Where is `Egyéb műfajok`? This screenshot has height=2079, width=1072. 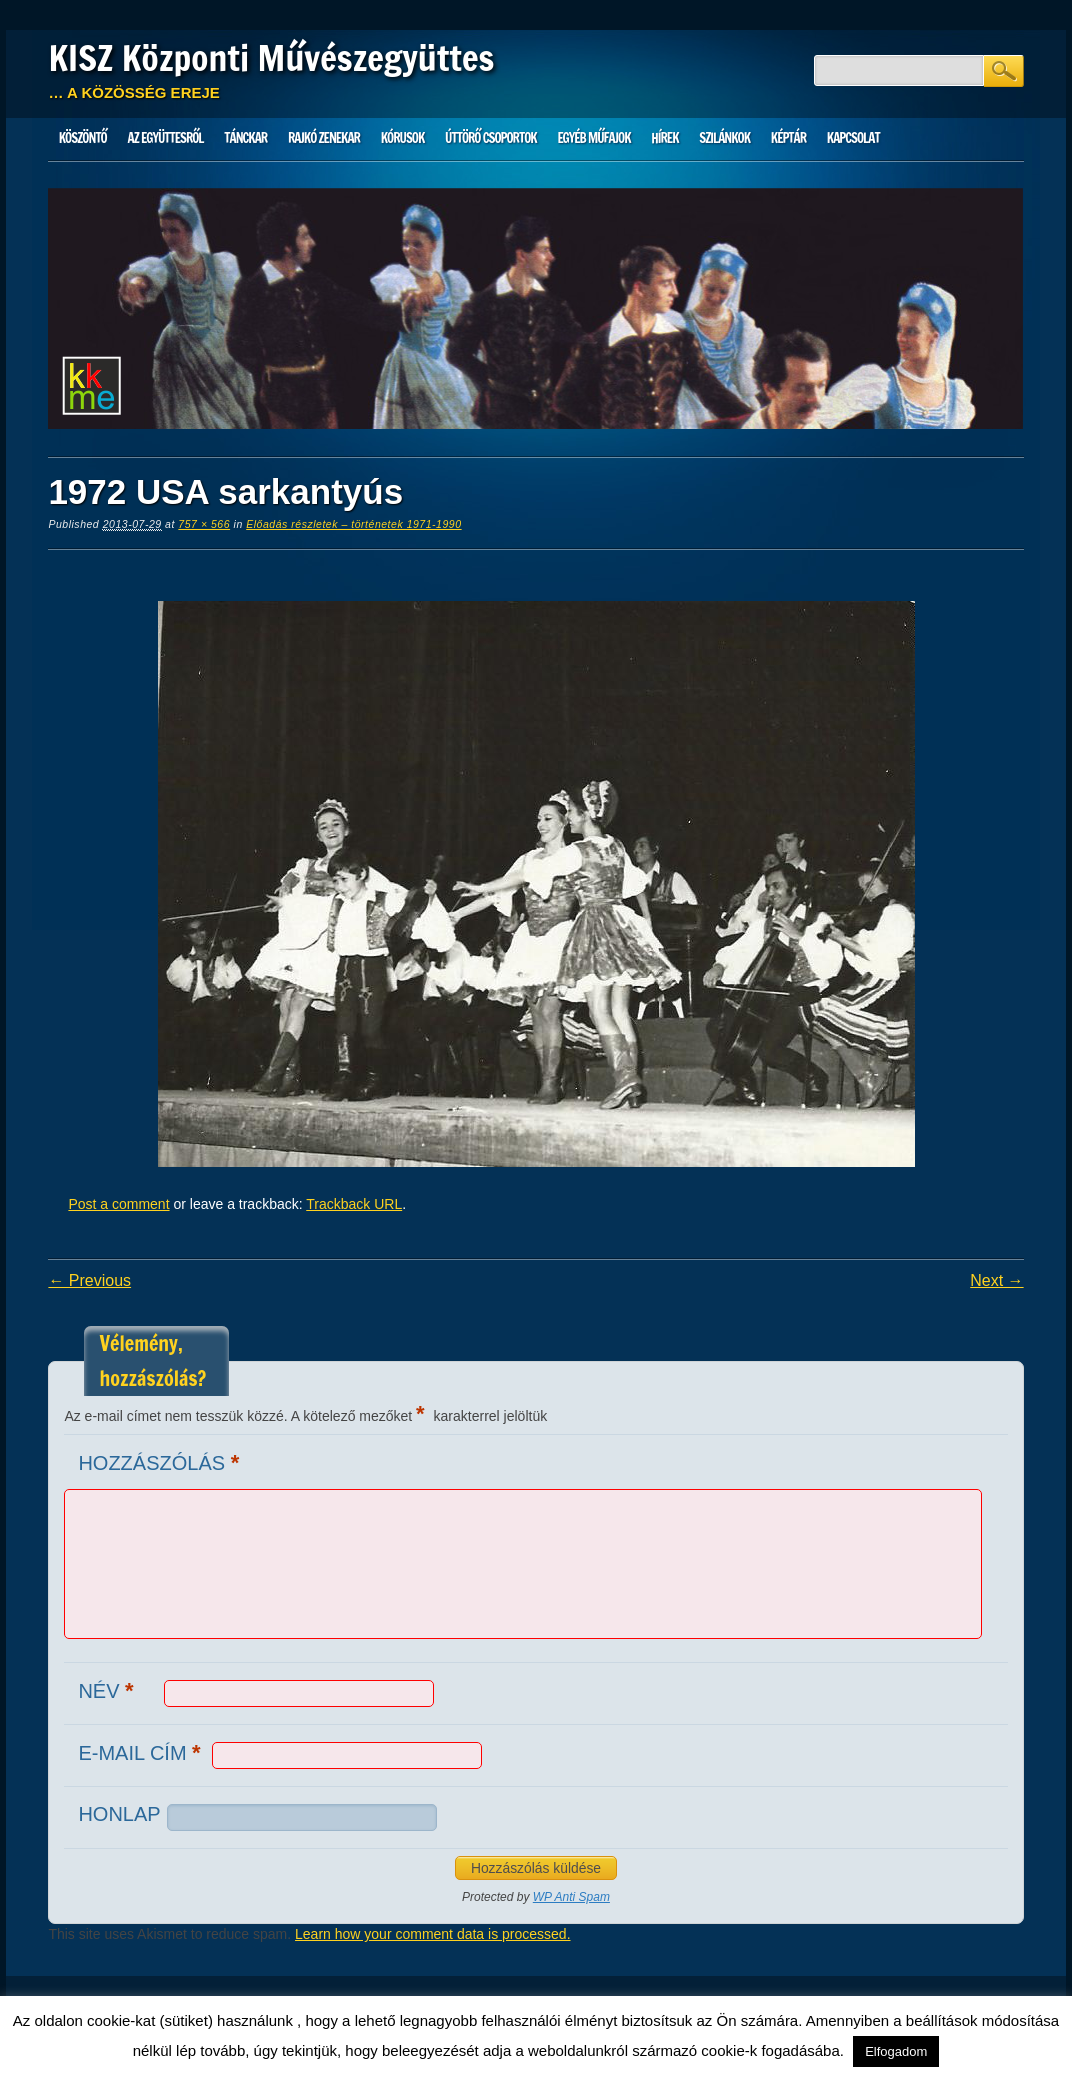 Egyéb műfajok is located at coordinates (593, 138).